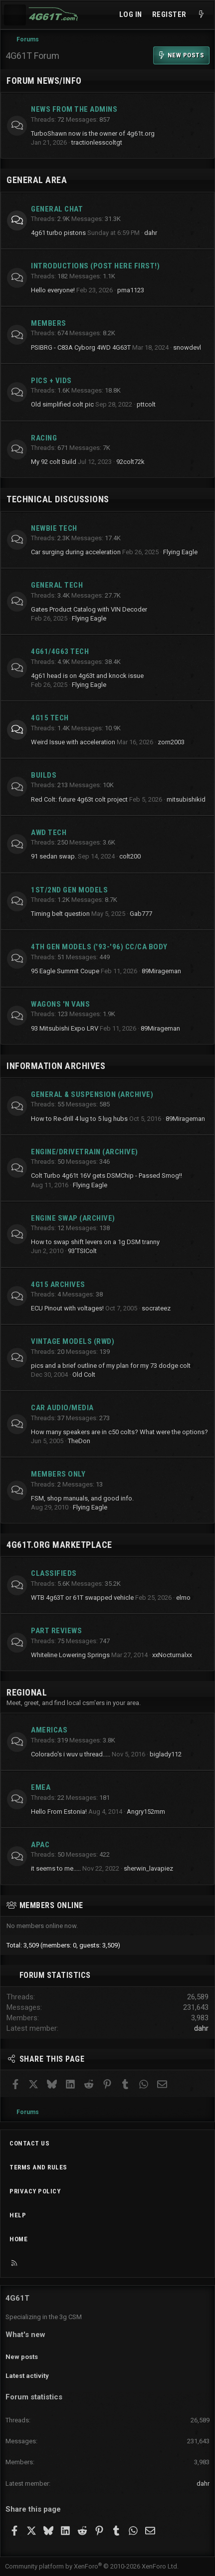  What do you see at coordinates (73, 1218) in the screenshot?
I see `Engine Swap (archive)` at bounding box center [73, 1218].